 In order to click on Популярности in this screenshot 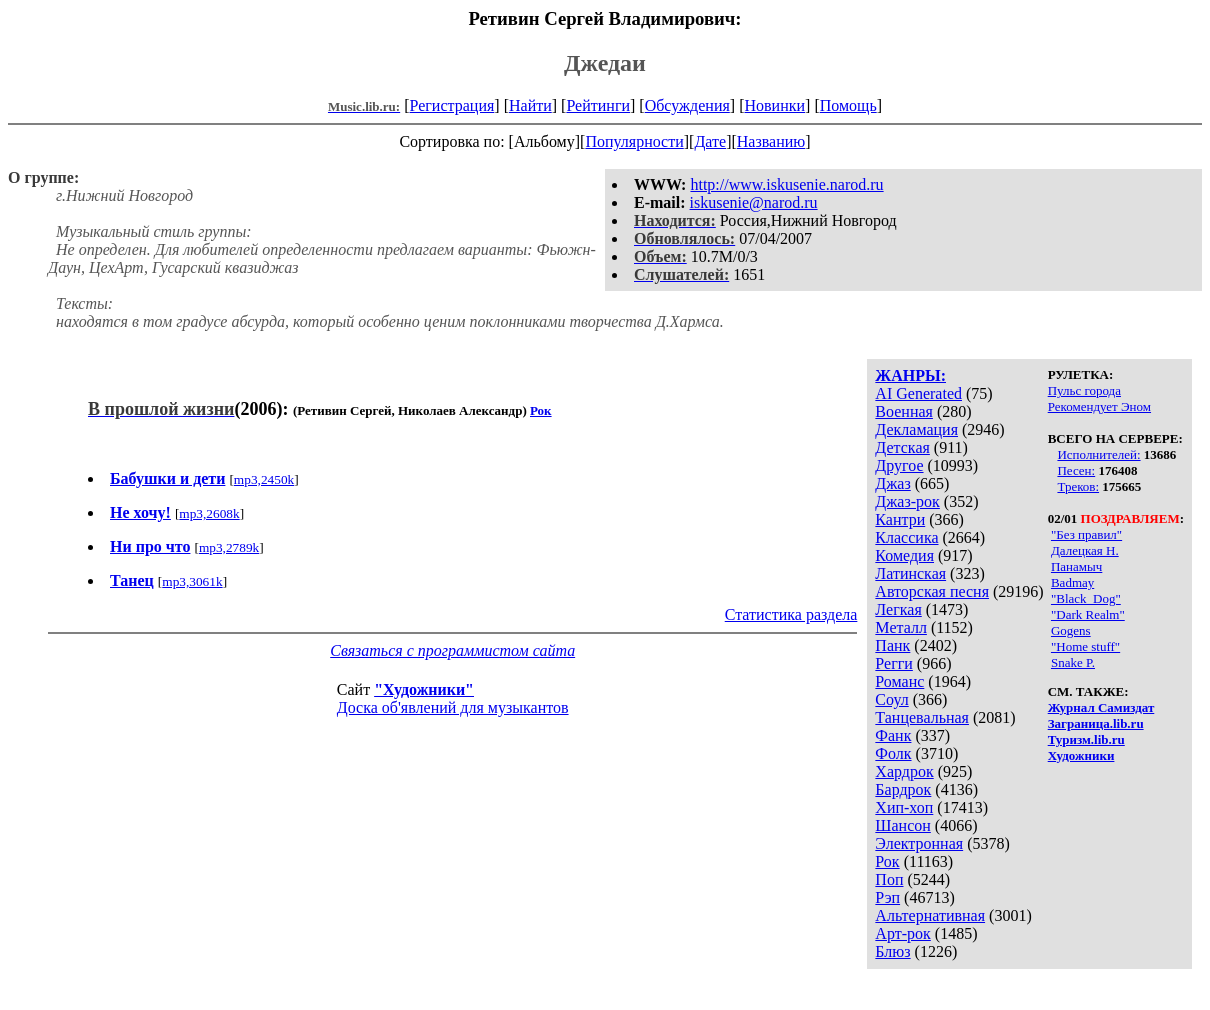, I will do `click(634, 141)`.